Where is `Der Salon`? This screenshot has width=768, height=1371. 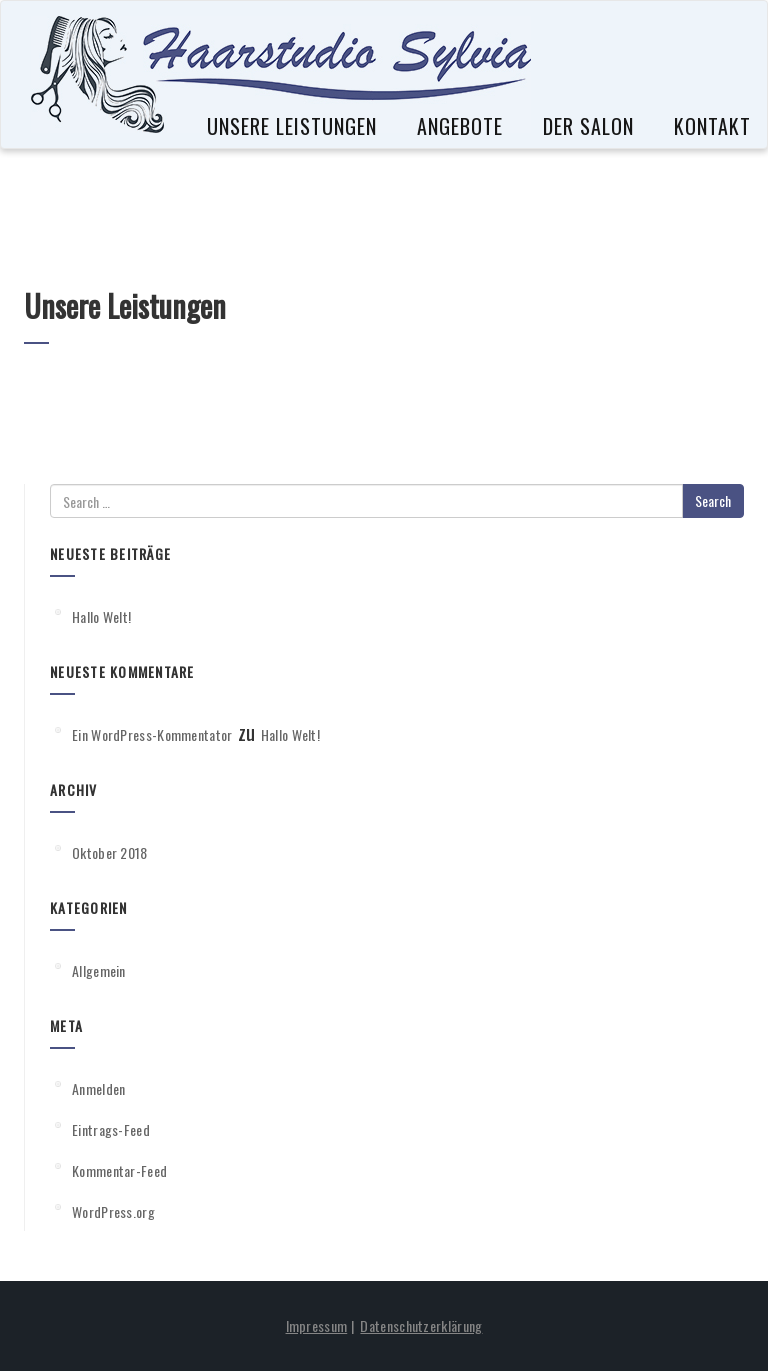
Der Salon is located at coordinates (588, 127).